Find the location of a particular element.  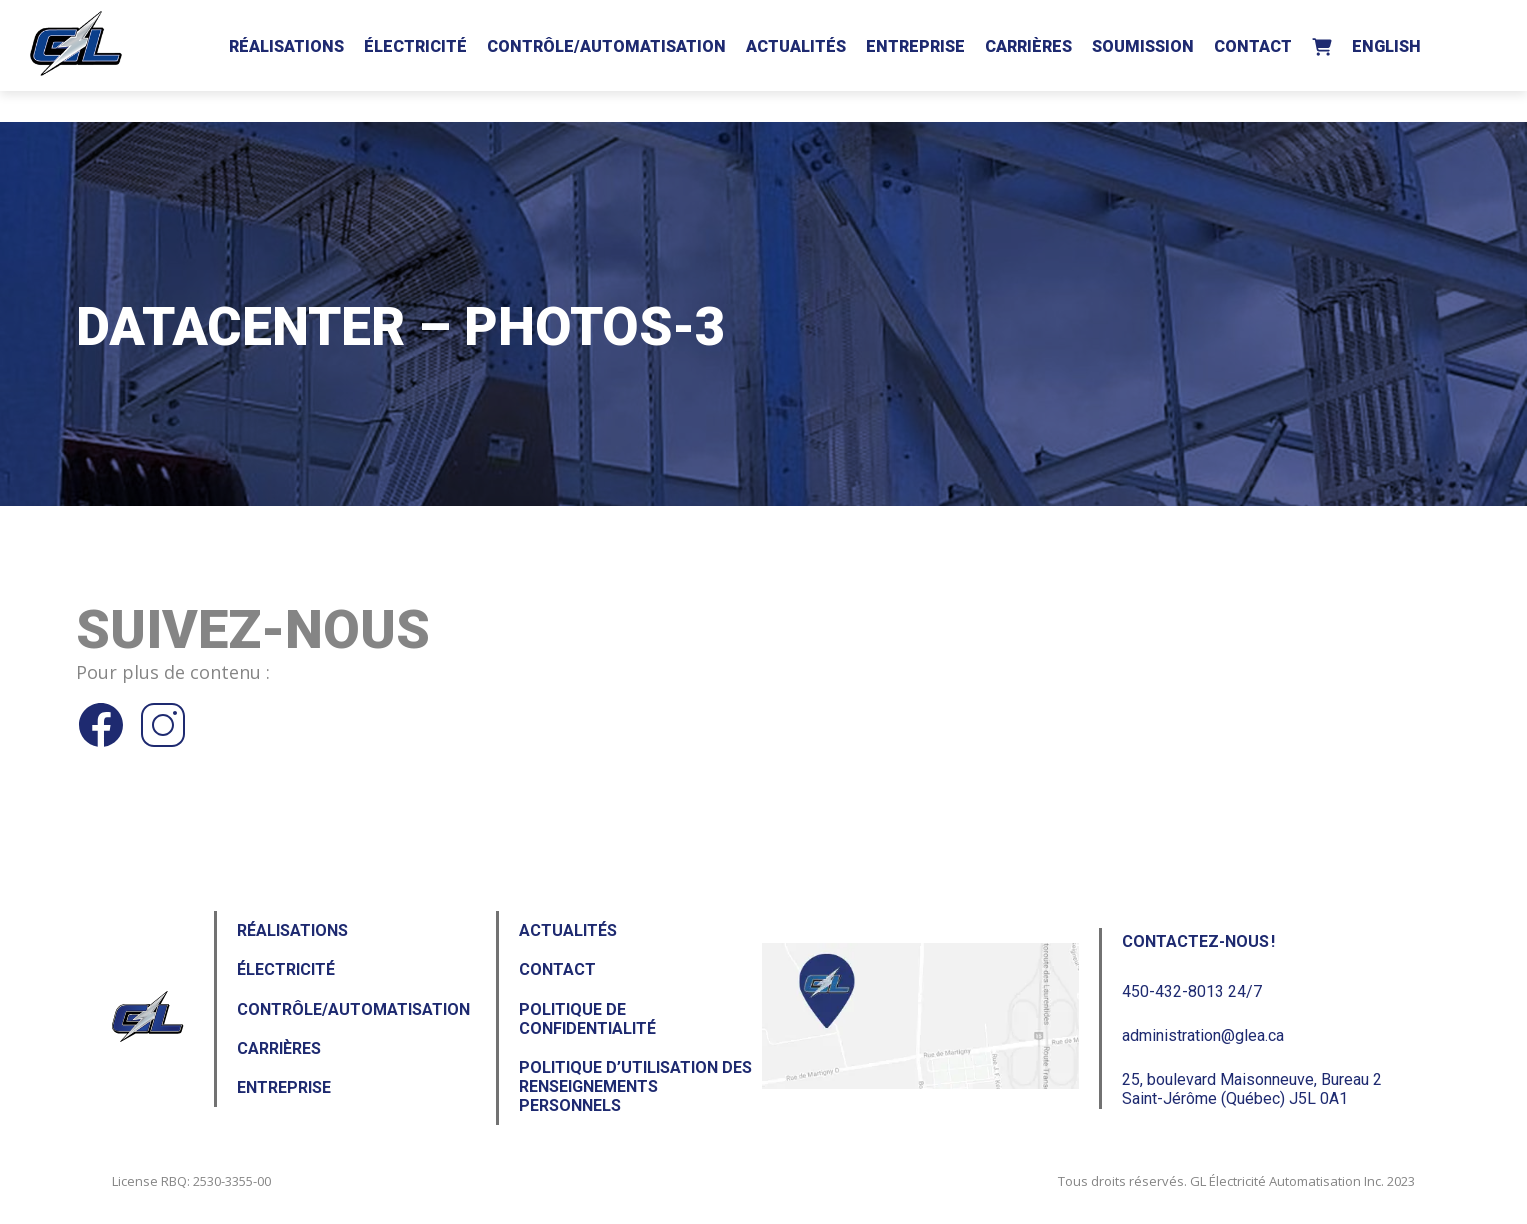

Actualités is located at coordinates (796, 46).